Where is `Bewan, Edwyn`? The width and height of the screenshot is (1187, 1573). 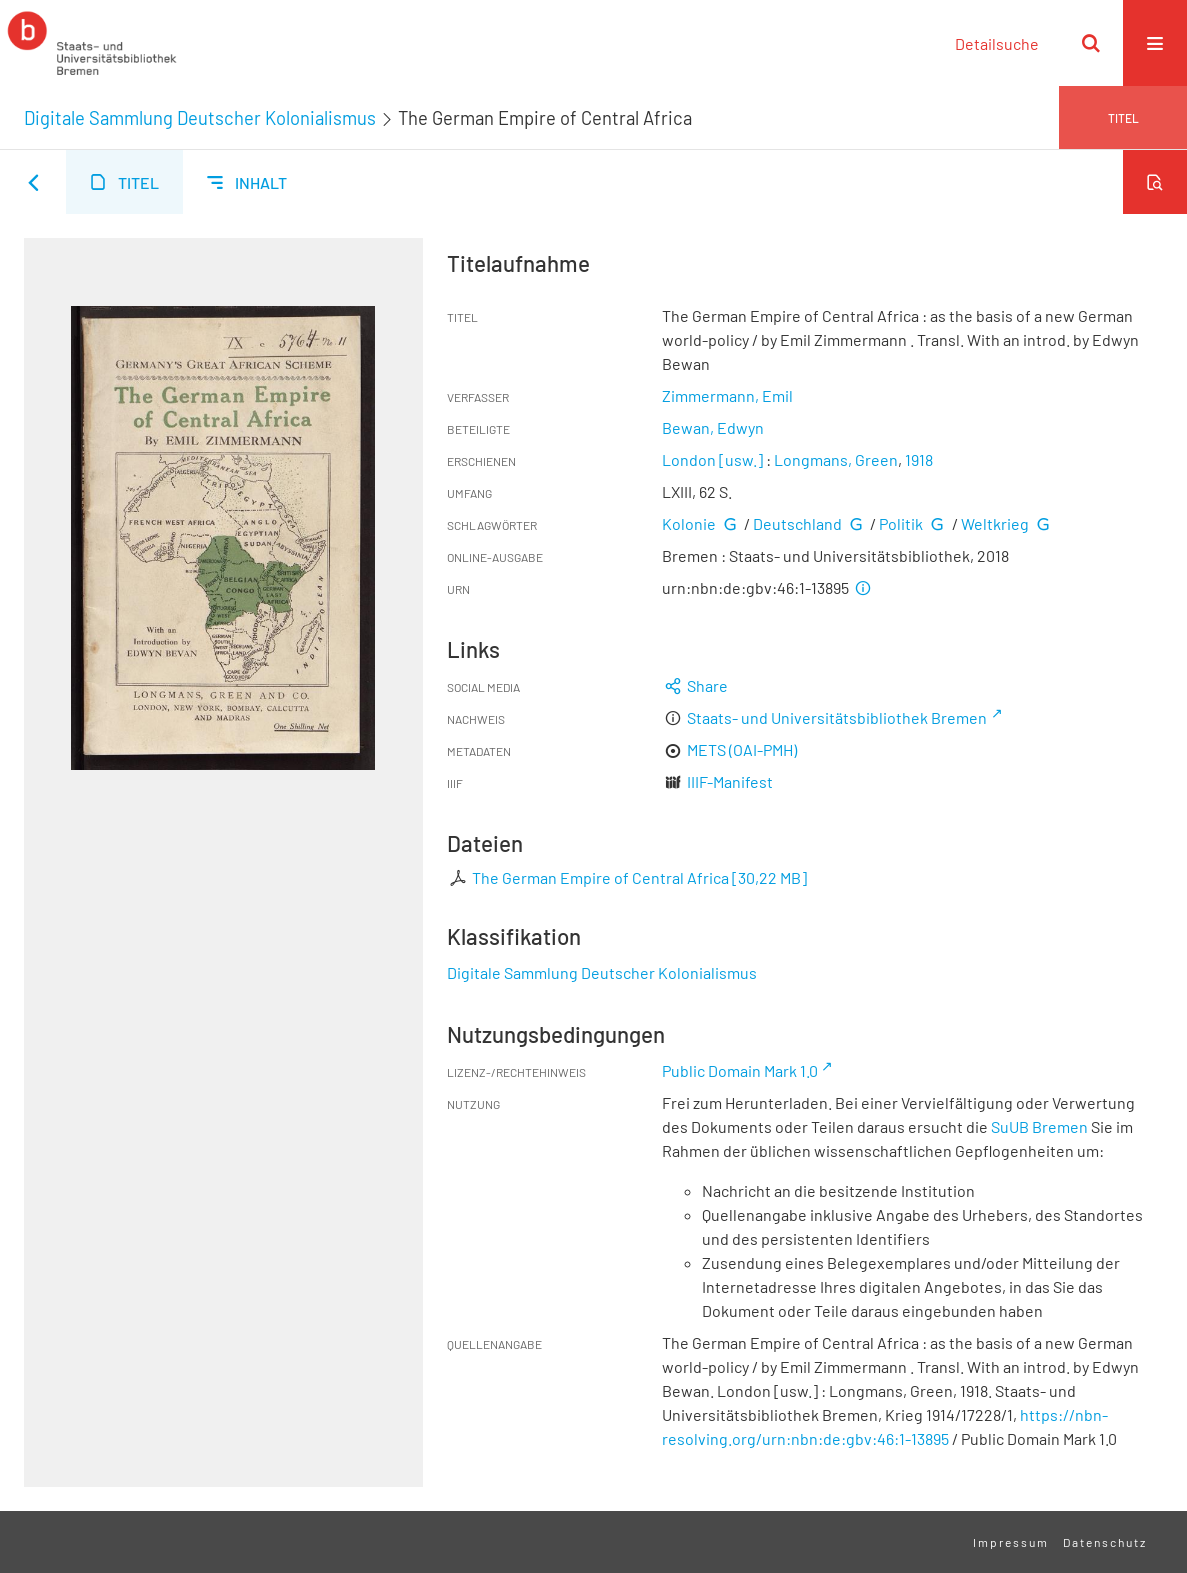 Bewan, Edwyn is located at coordinates (713, 427).